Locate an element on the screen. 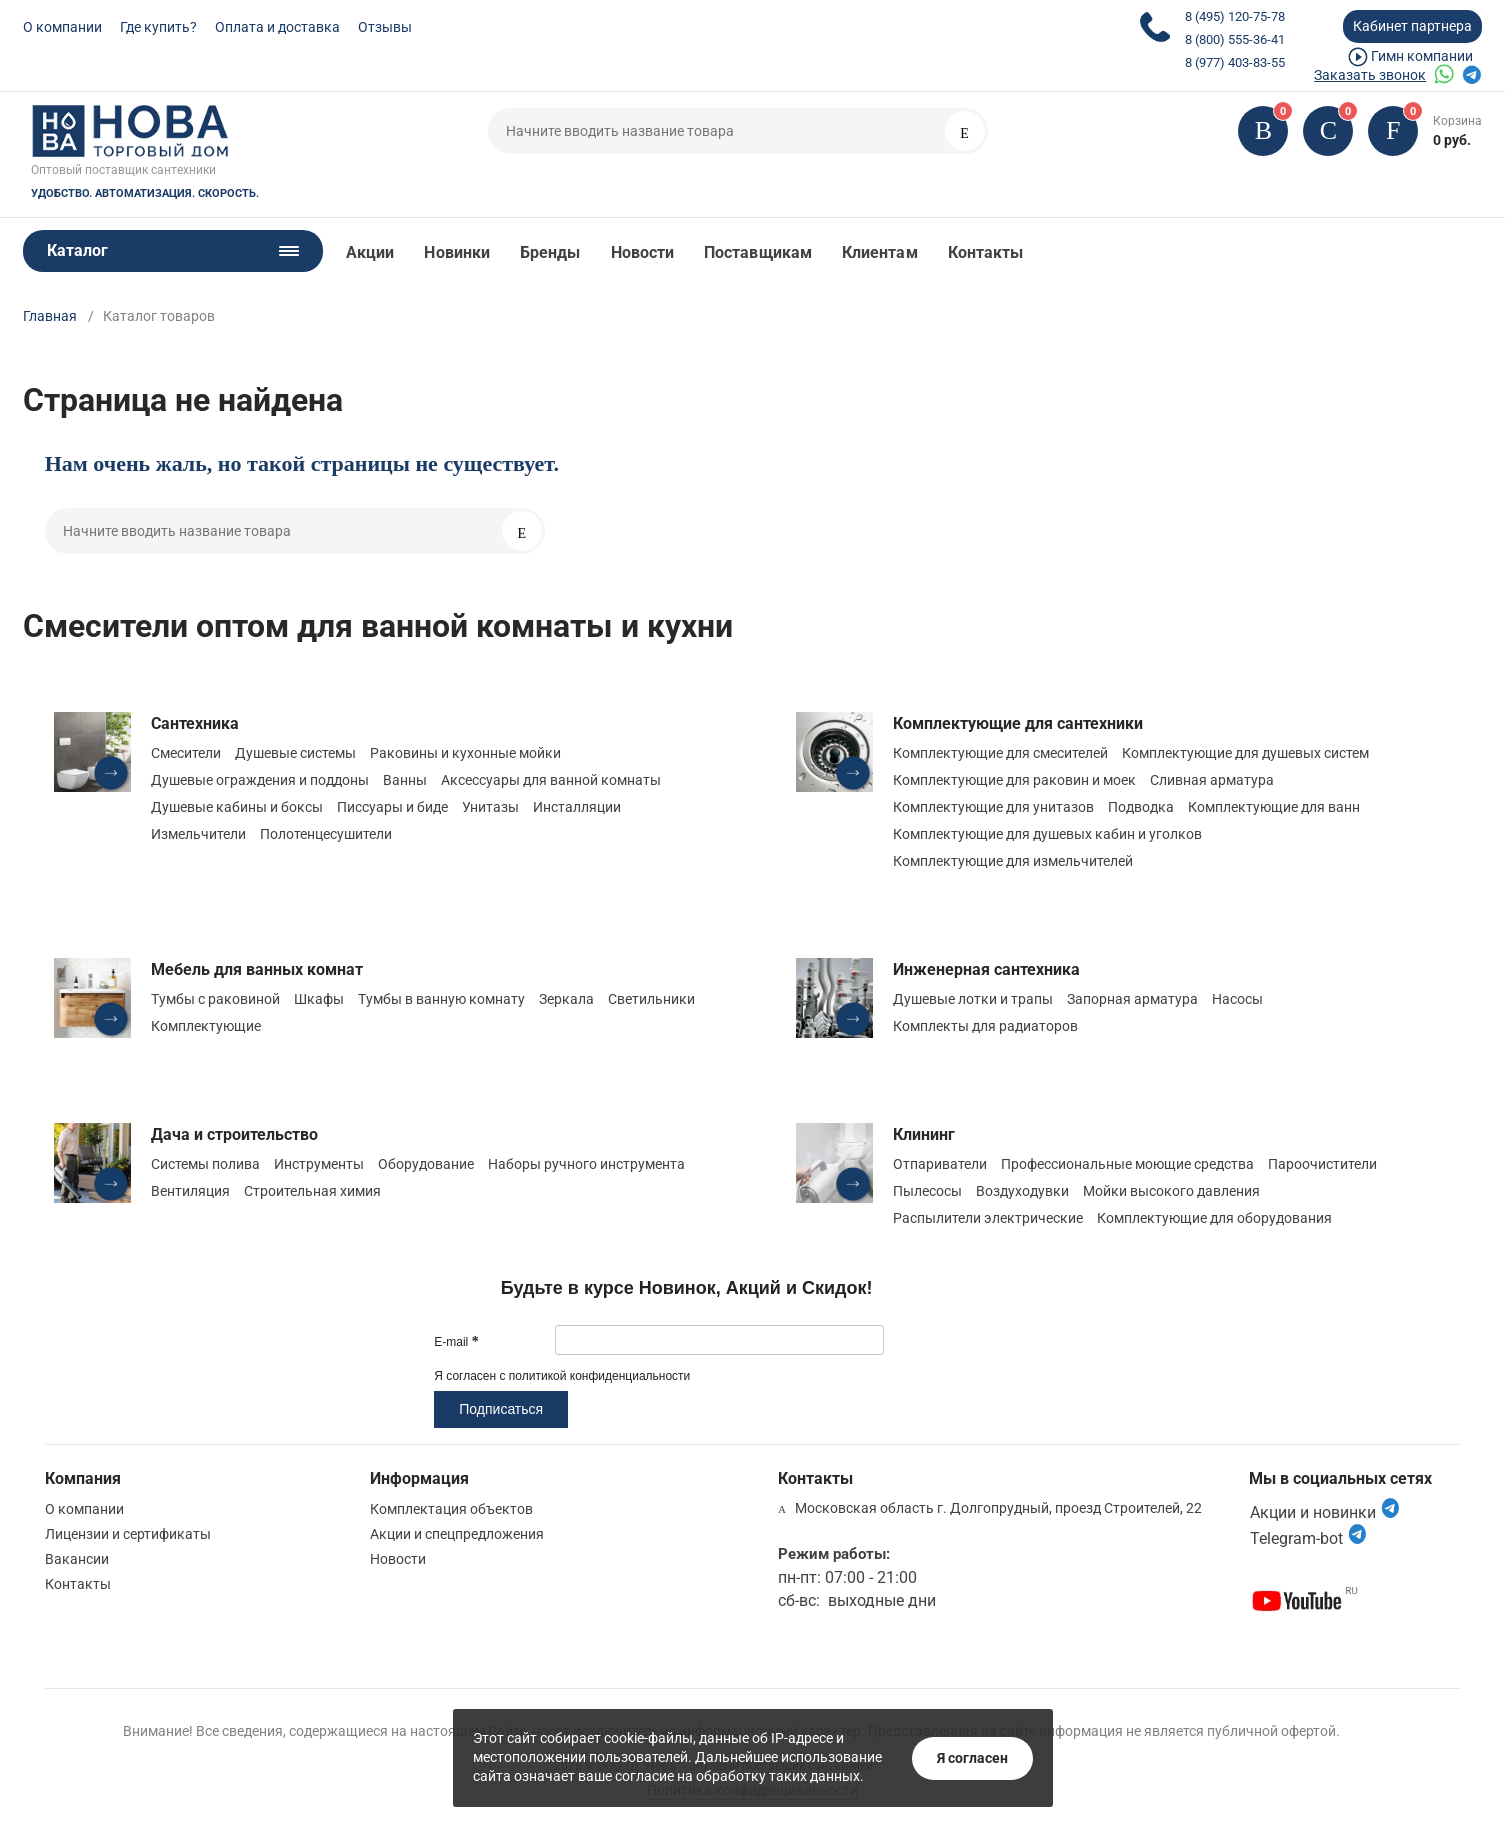 Image resolution: width=1505 pixels, height=1827 pixels. Подводка is located at coordinates (1141, 807).